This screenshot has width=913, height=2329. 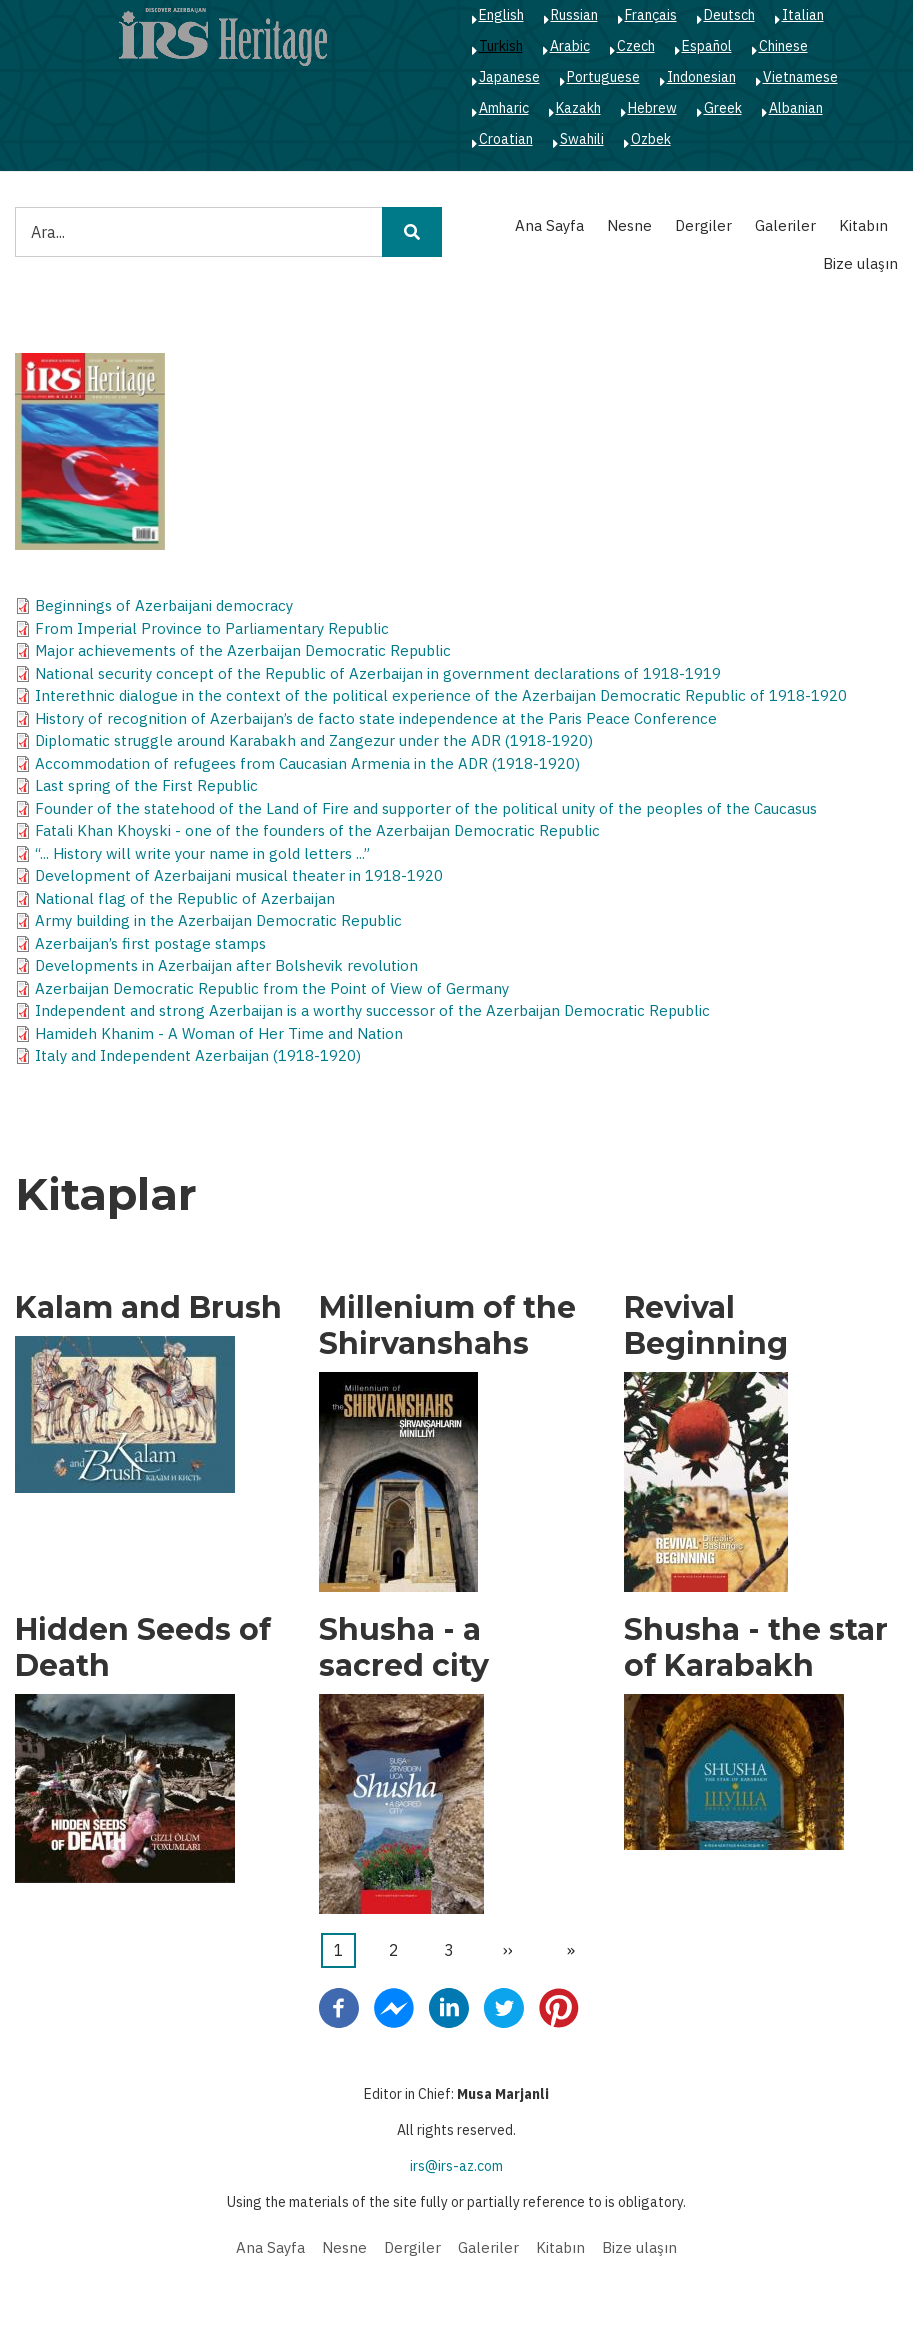 I want to click on irs@irs-az.com, so click(x=456, y=2166).